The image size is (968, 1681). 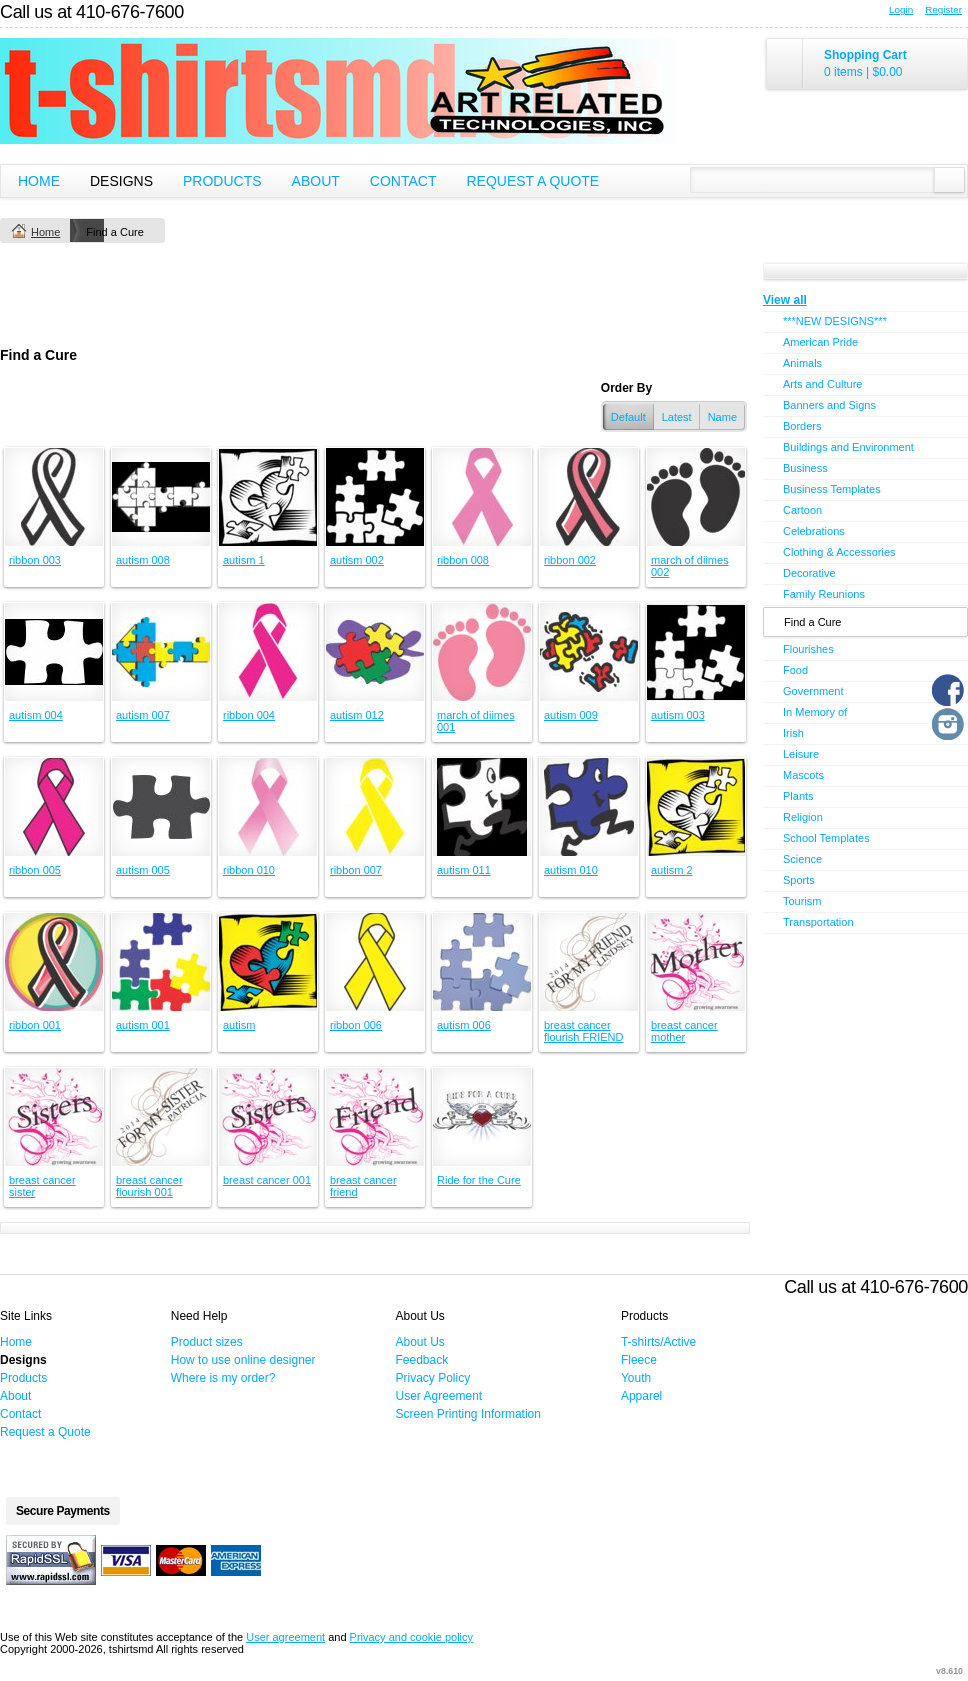 What do you see at coordinates (464, 1025) in the screenshot?
I see `autism 006` at bounding box center [464, 1025].